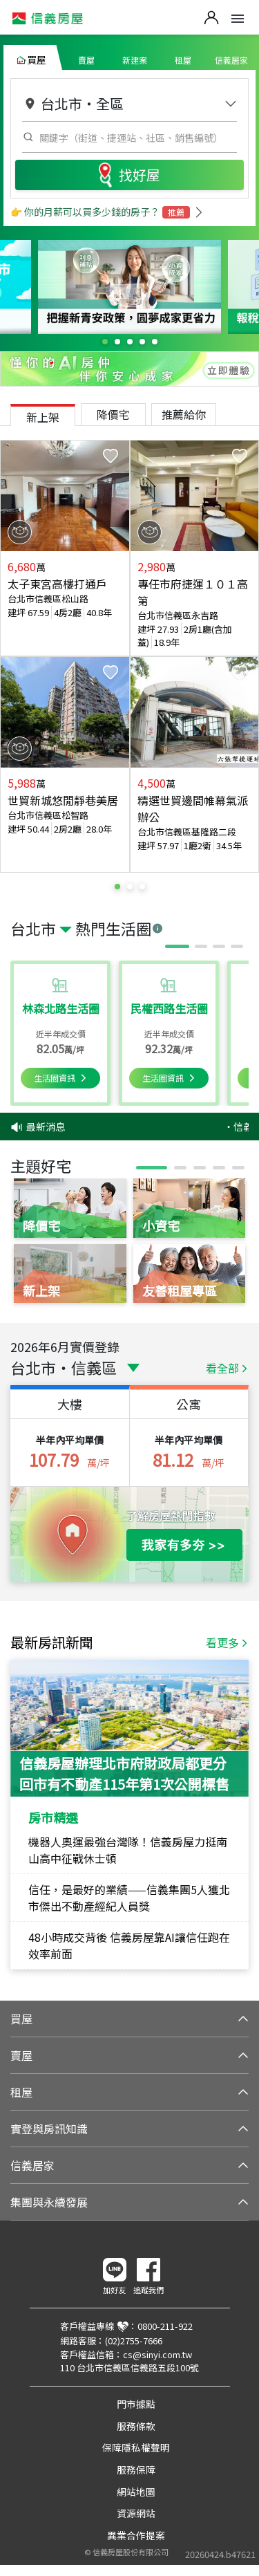 The width and height of the screenshot is (259, 2576). What do you see at coordinates (157, 2354) in the screenshot?
I see `cs@sinyi.com.tw` at bounding box center [157, 2354].